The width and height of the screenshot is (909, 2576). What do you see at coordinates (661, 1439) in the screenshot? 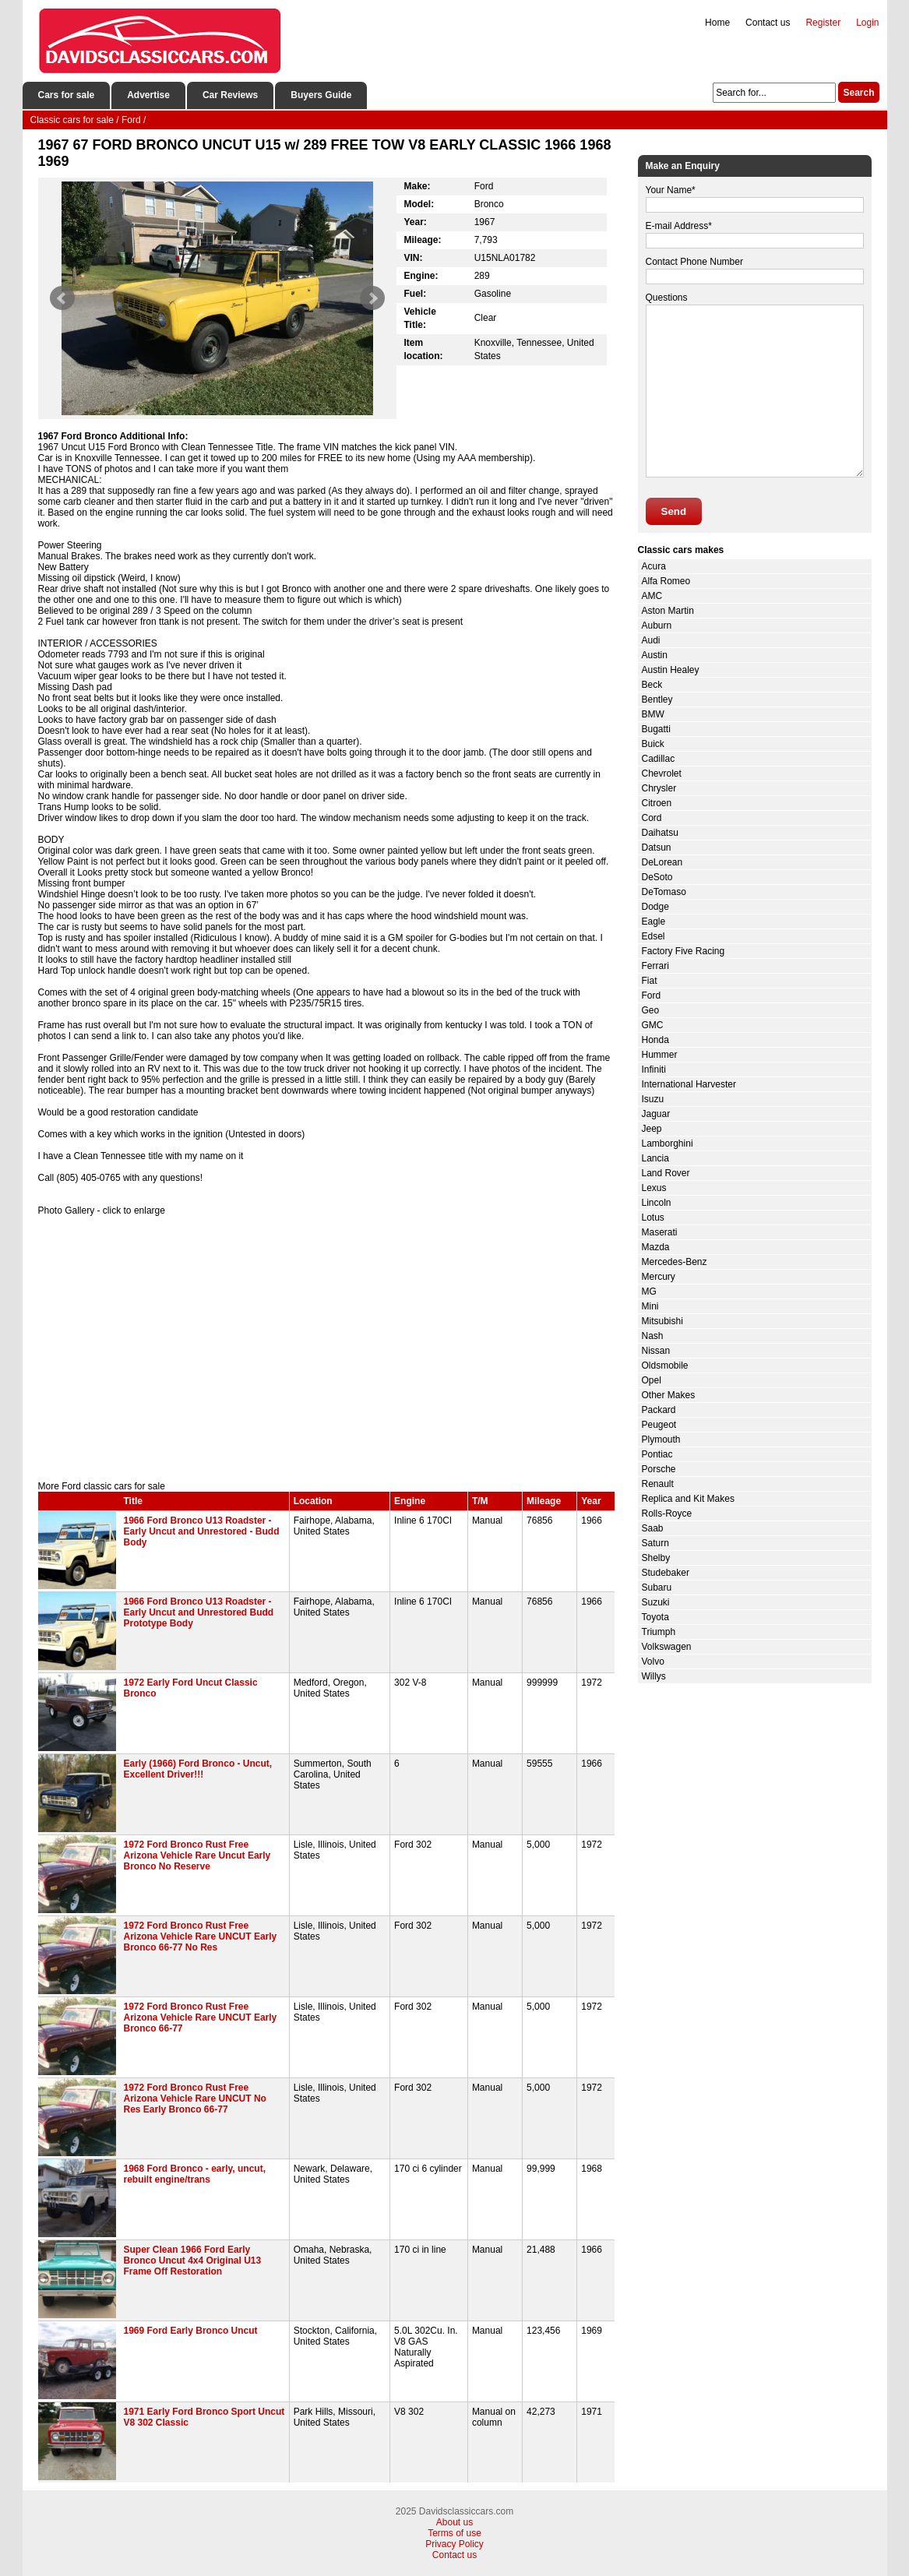
I see `Plymouth` at bounding box center [661, 1439].